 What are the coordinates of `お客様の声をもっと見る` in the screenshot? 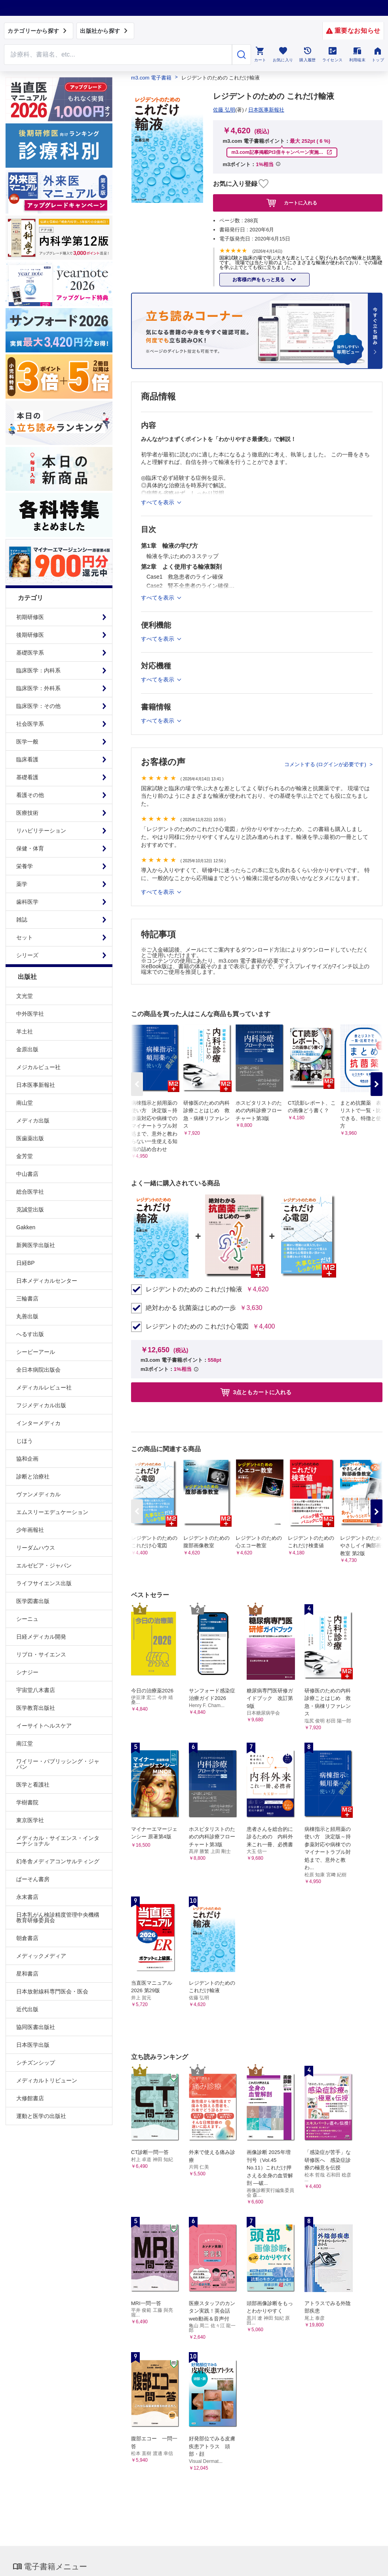 It's located at (259, 279).